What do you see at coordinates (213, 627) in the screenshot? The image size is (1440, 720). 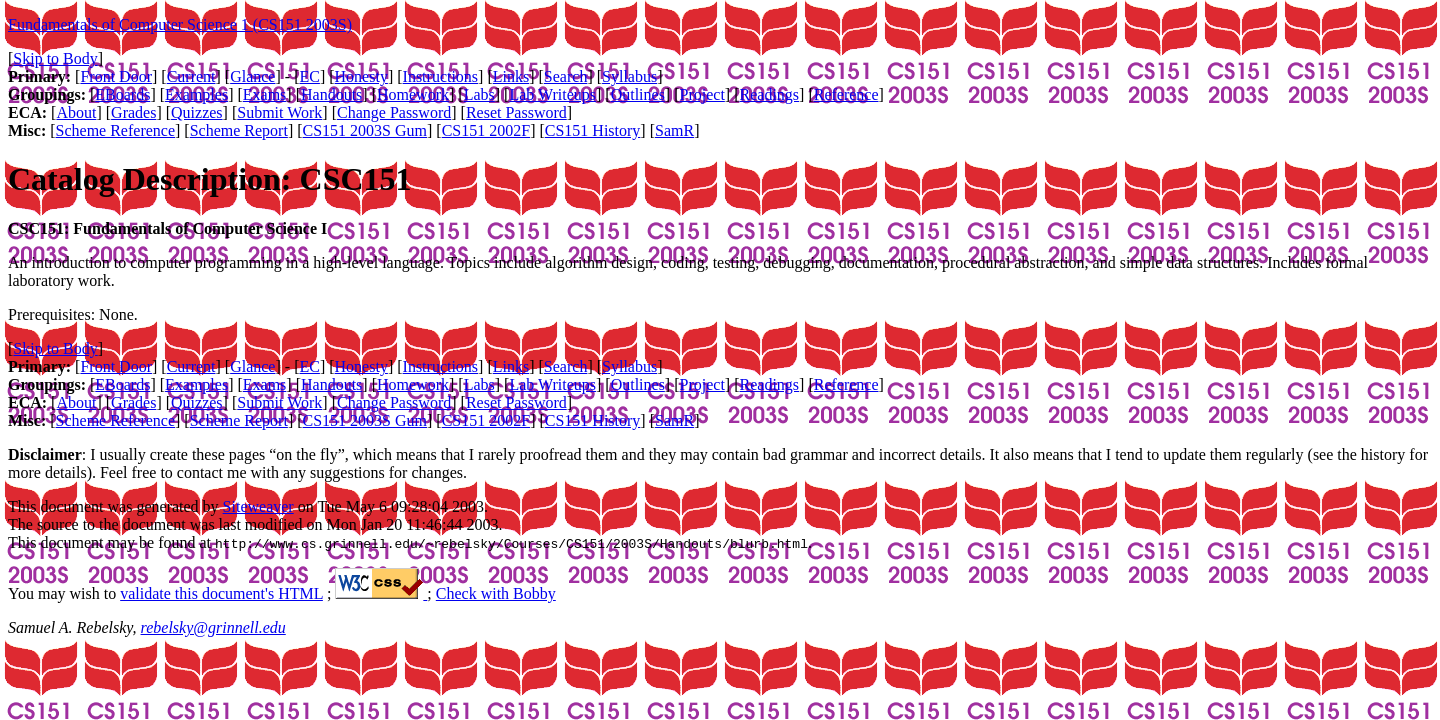 I see `rebelsky@grinnell.edu` at bounding box center [213, 627].